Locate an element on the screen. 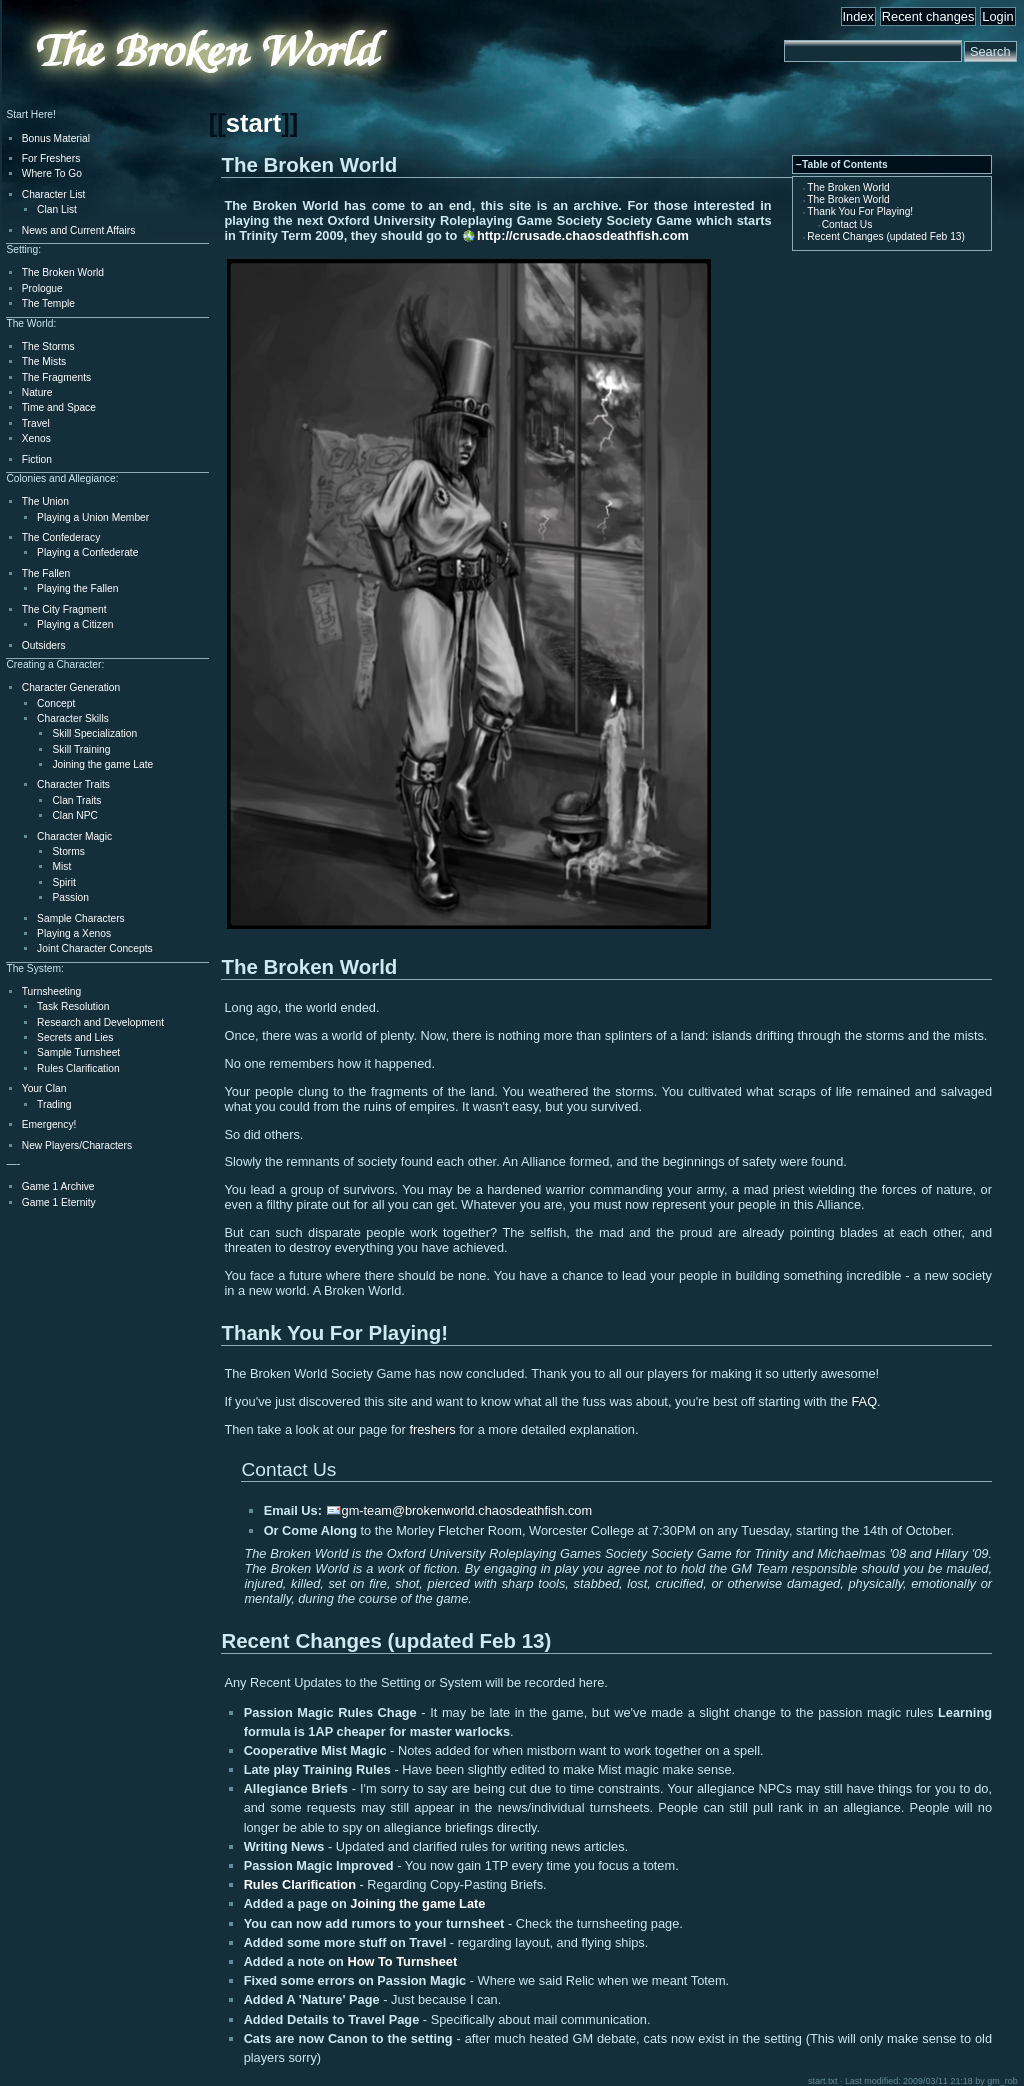 This screenshot has width=1024, height=2086. The Union is located at coordinates (45, 501).